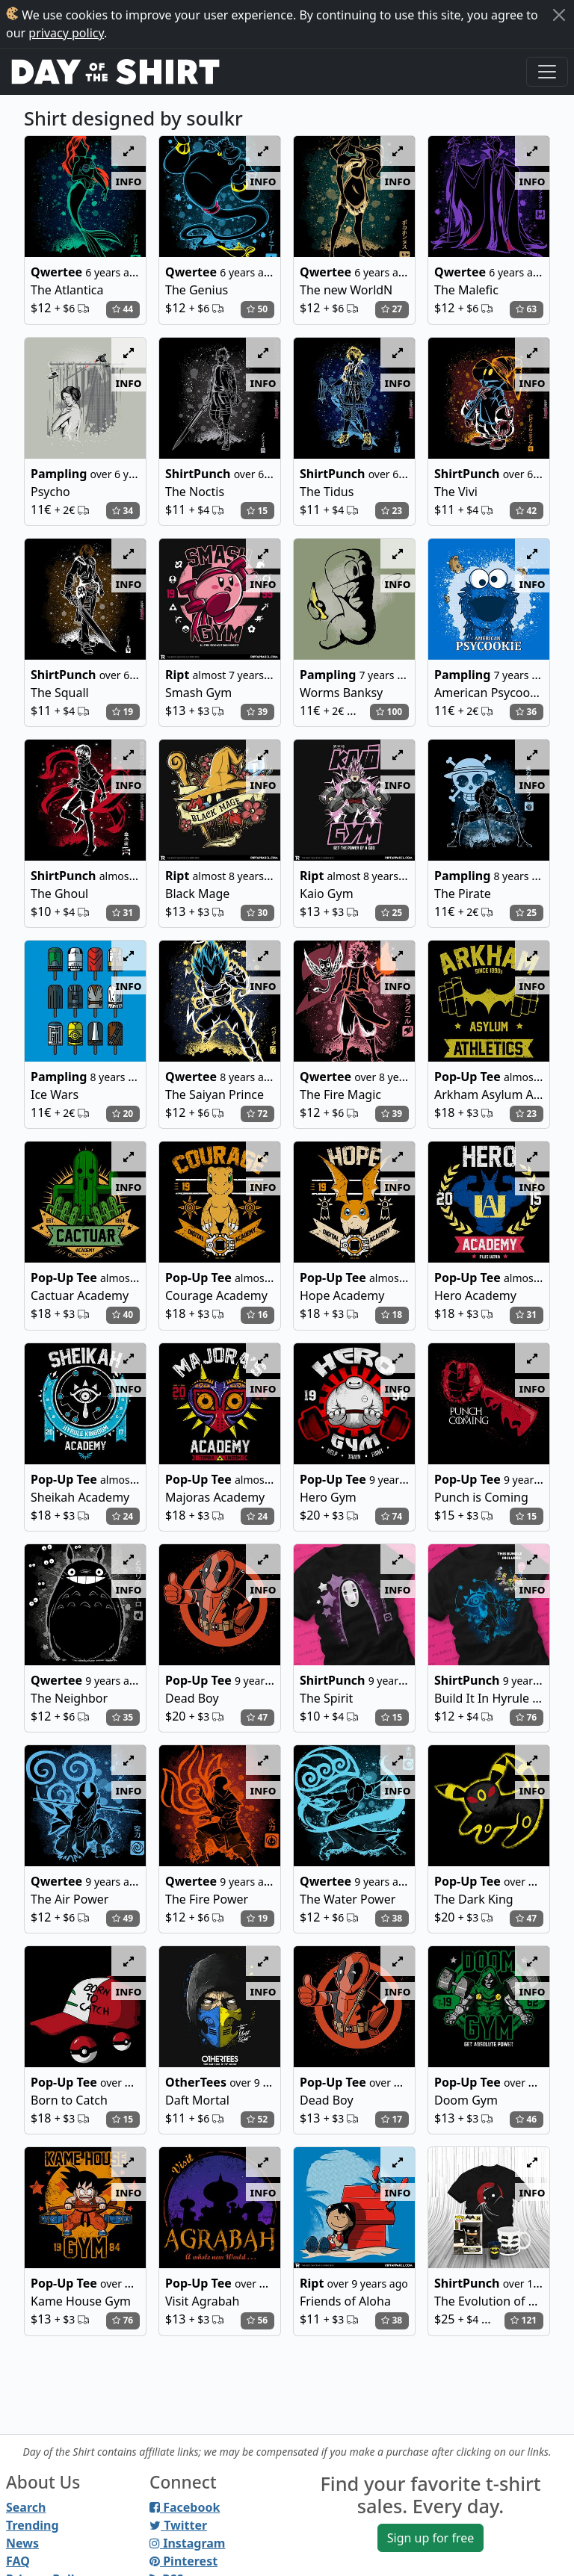  I want to click on 47, so click(257, 1717).